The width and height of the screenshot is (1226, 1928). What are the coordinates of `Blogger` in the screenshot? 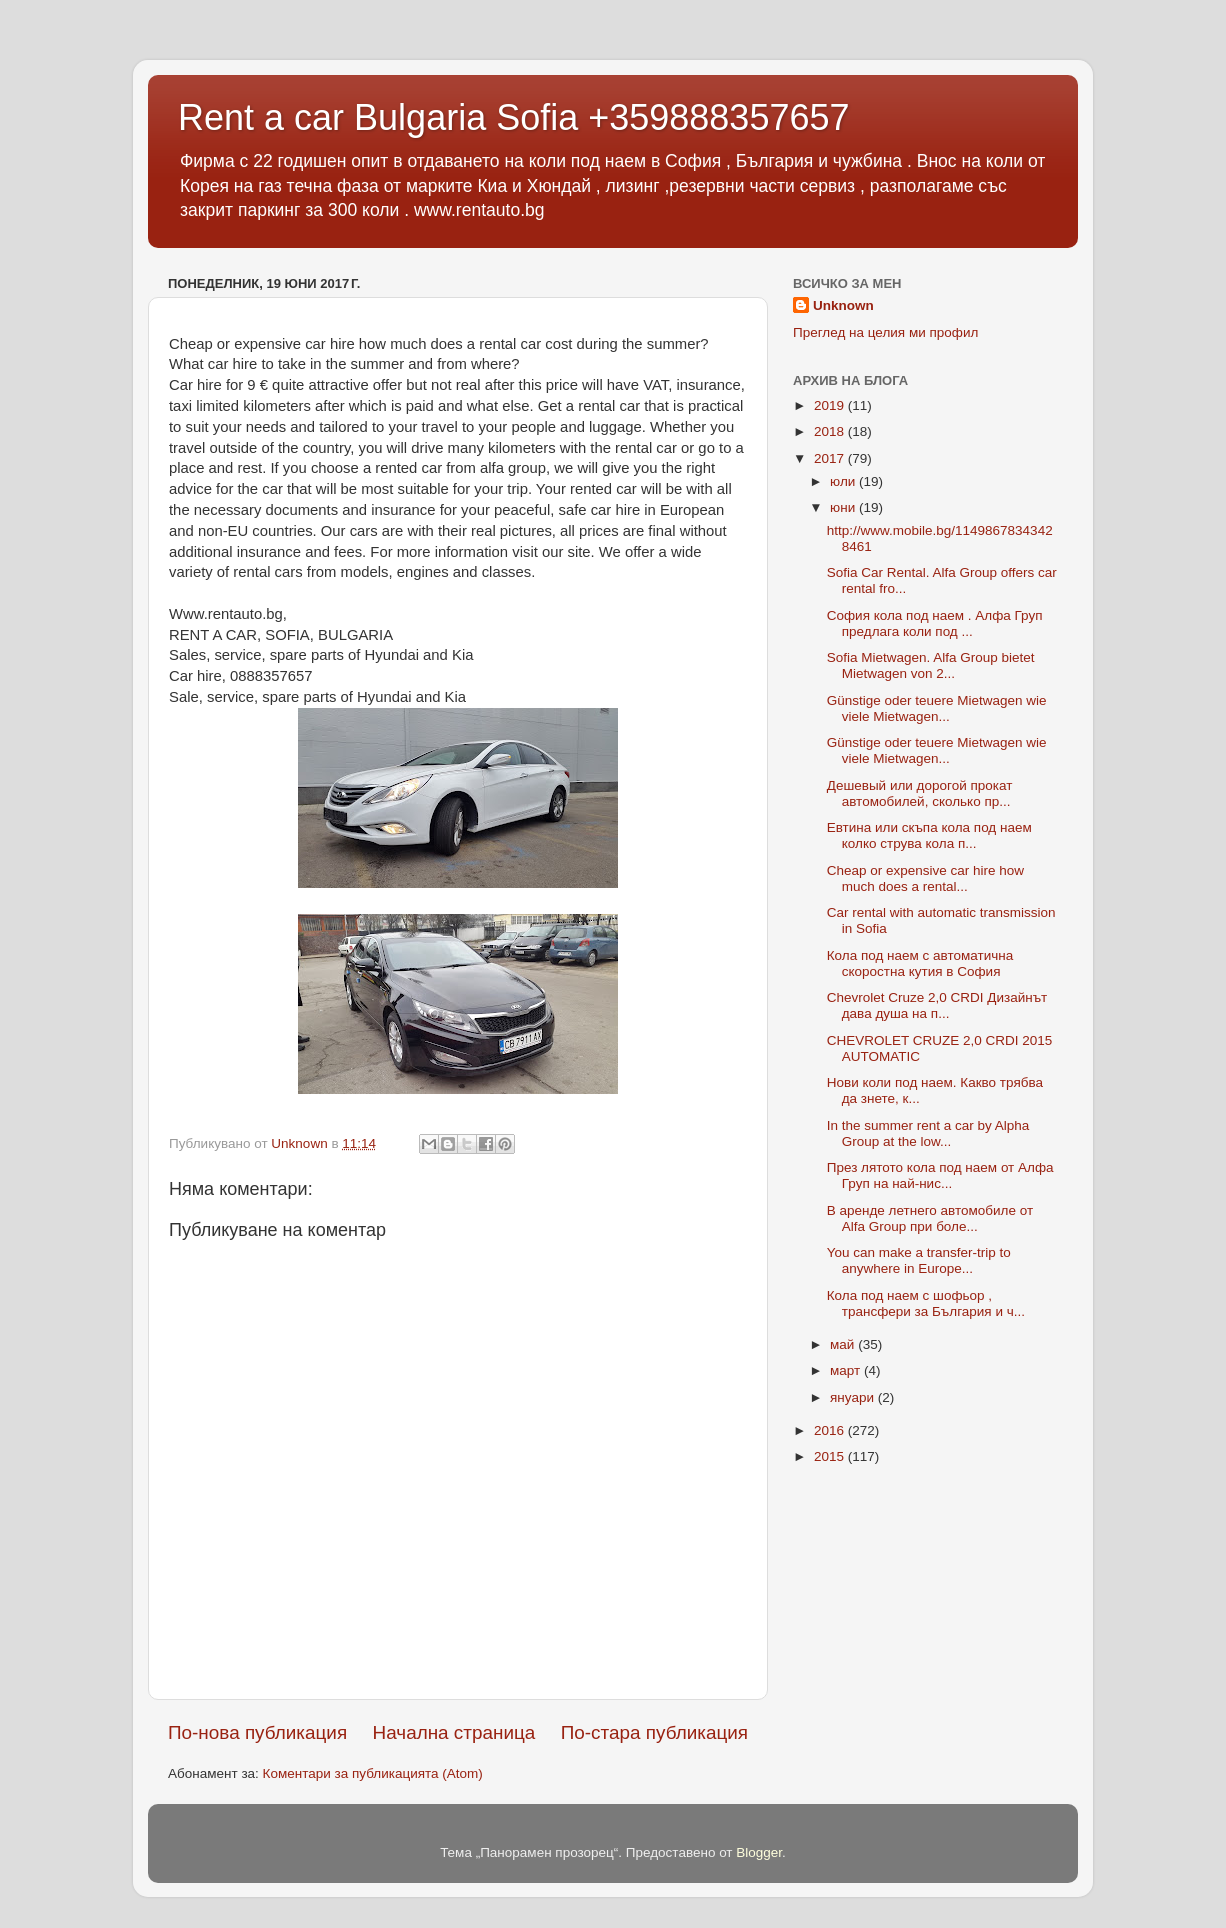 It's located at (759, 1852).